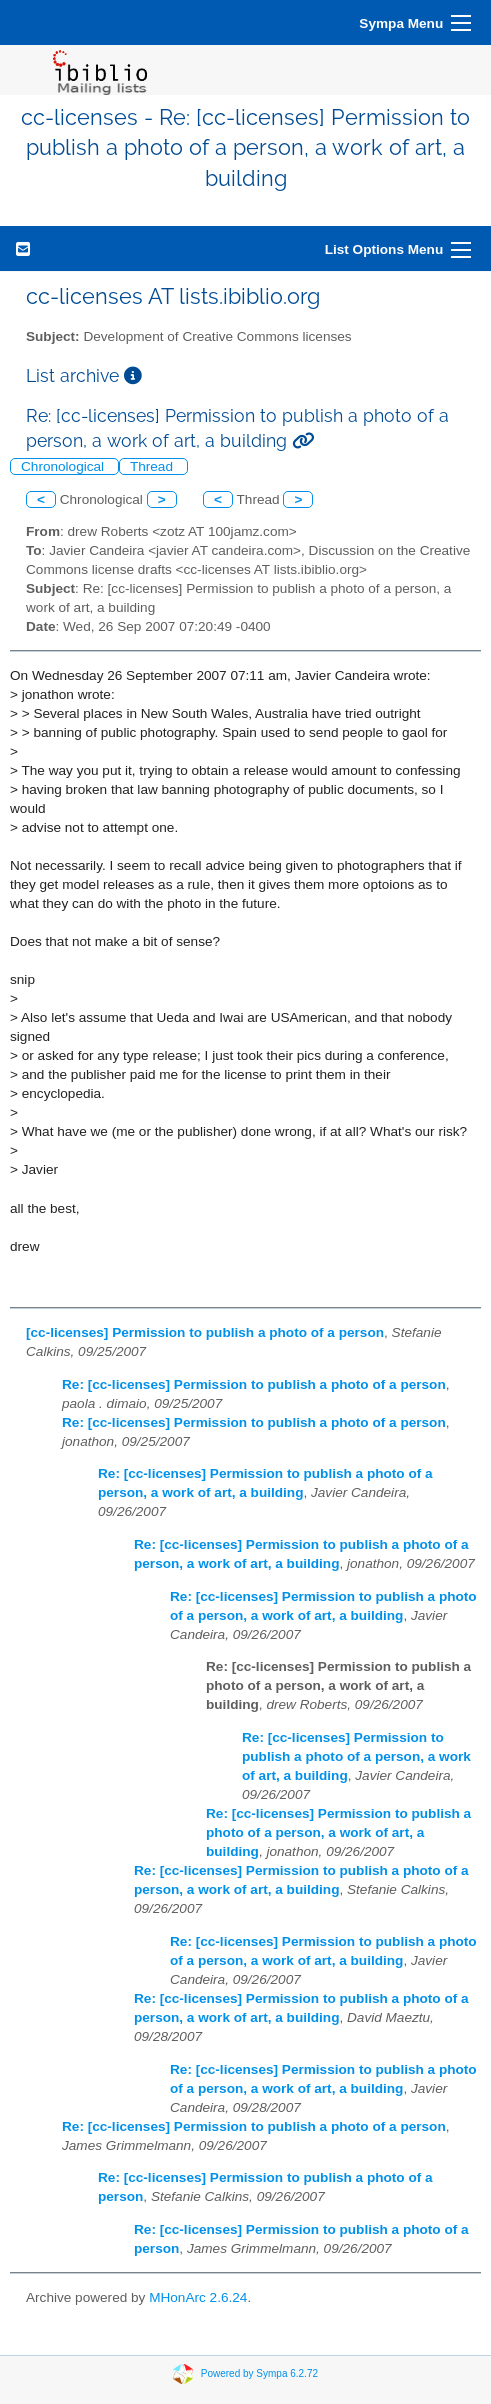 This screenshot has width=491, height=2404. What do you see at coordinates (259, 2372) in the screenshot?
I see `Powered by Sympa 6.2.72` at bounding box center [259, 2372].